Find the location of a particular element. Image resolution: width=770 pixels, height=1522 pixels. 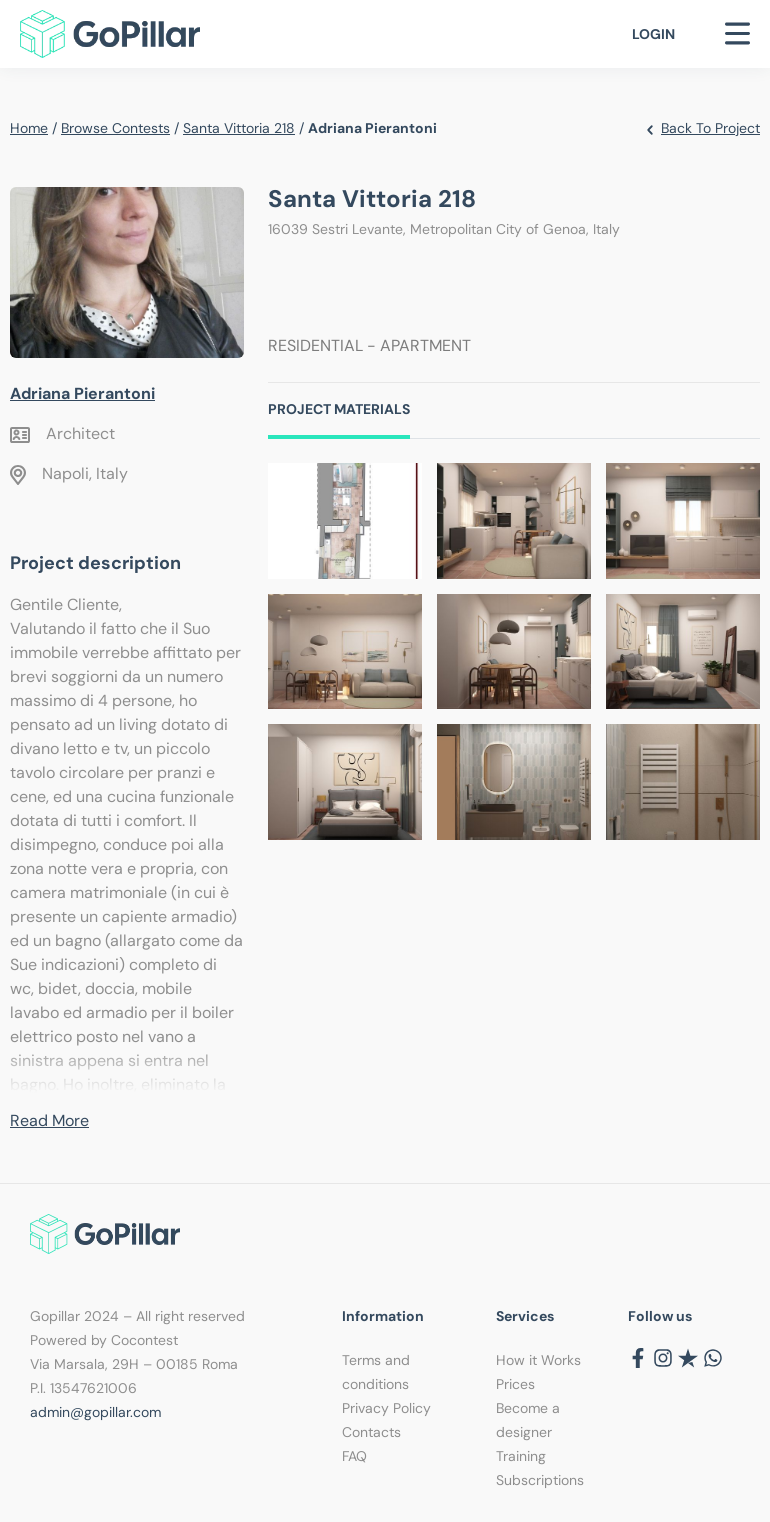

Subscriptions is located at coordinates (540, 1480).